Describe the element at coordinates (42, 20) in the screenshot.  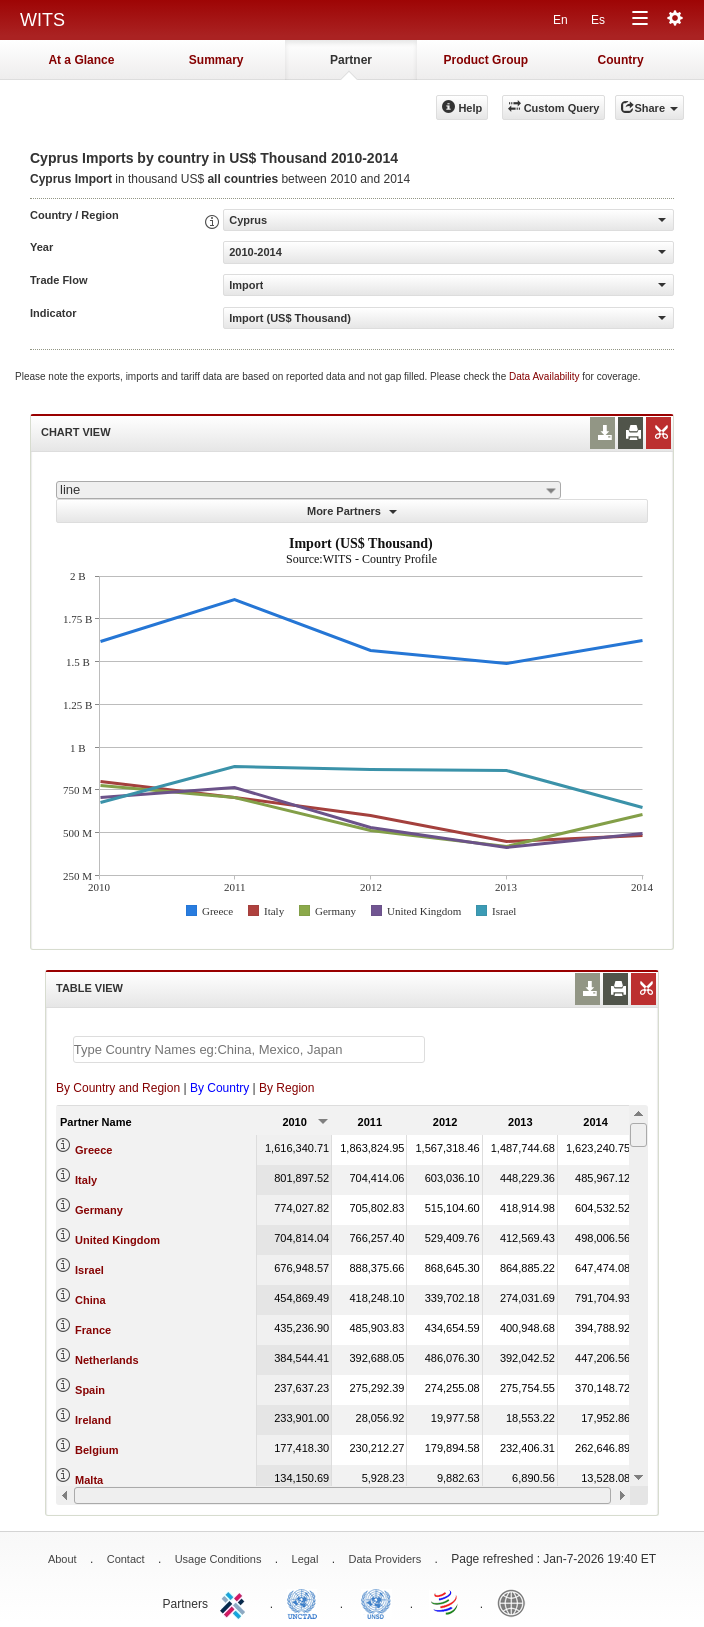
I see `WITS` at that location.